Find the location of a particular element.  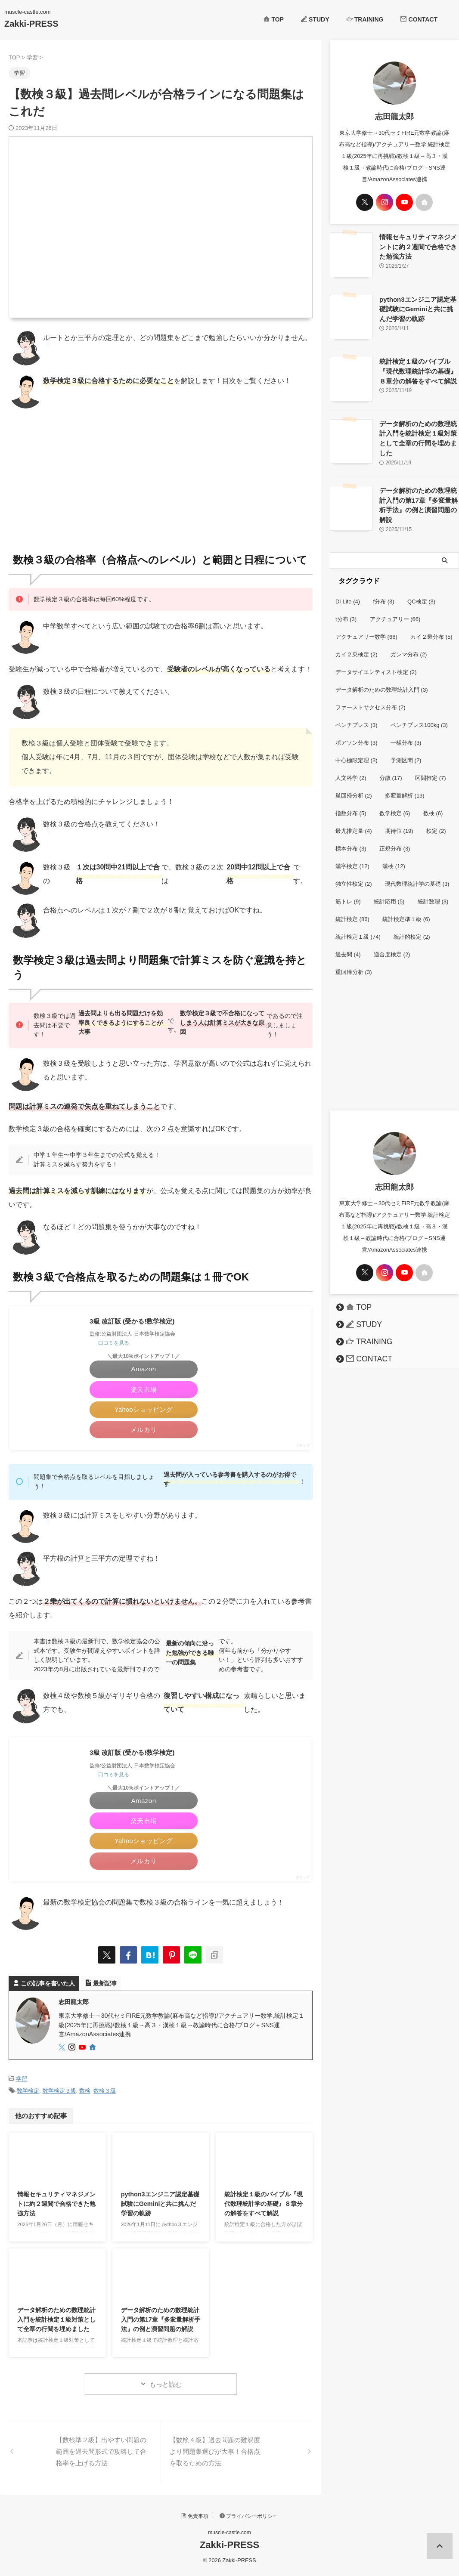

統計数理 [統計数理 (3個の項目)] is located at coordinates (433, 891).